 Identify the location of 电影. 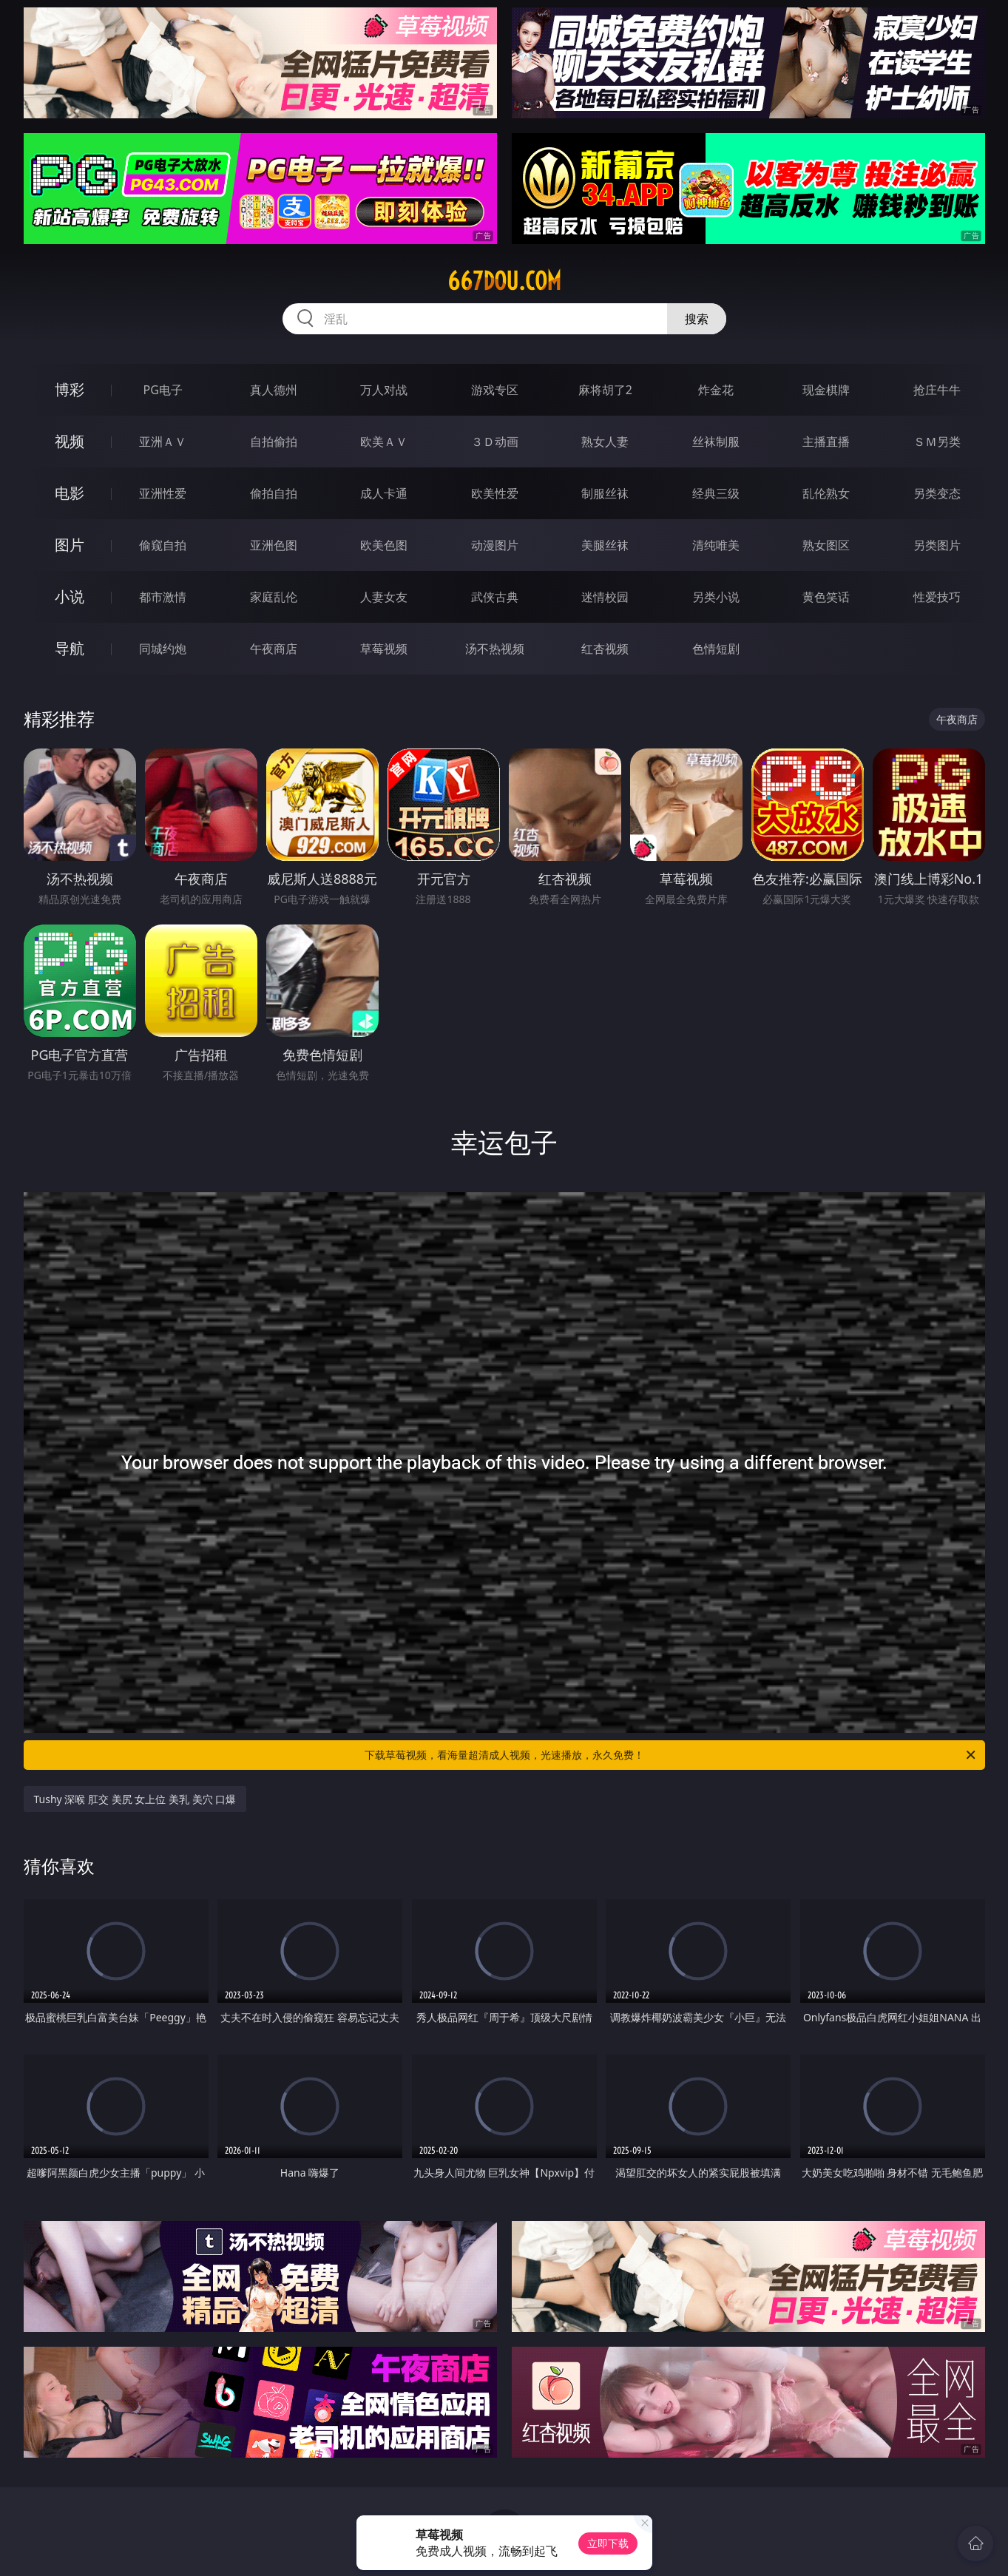
(69, 493).